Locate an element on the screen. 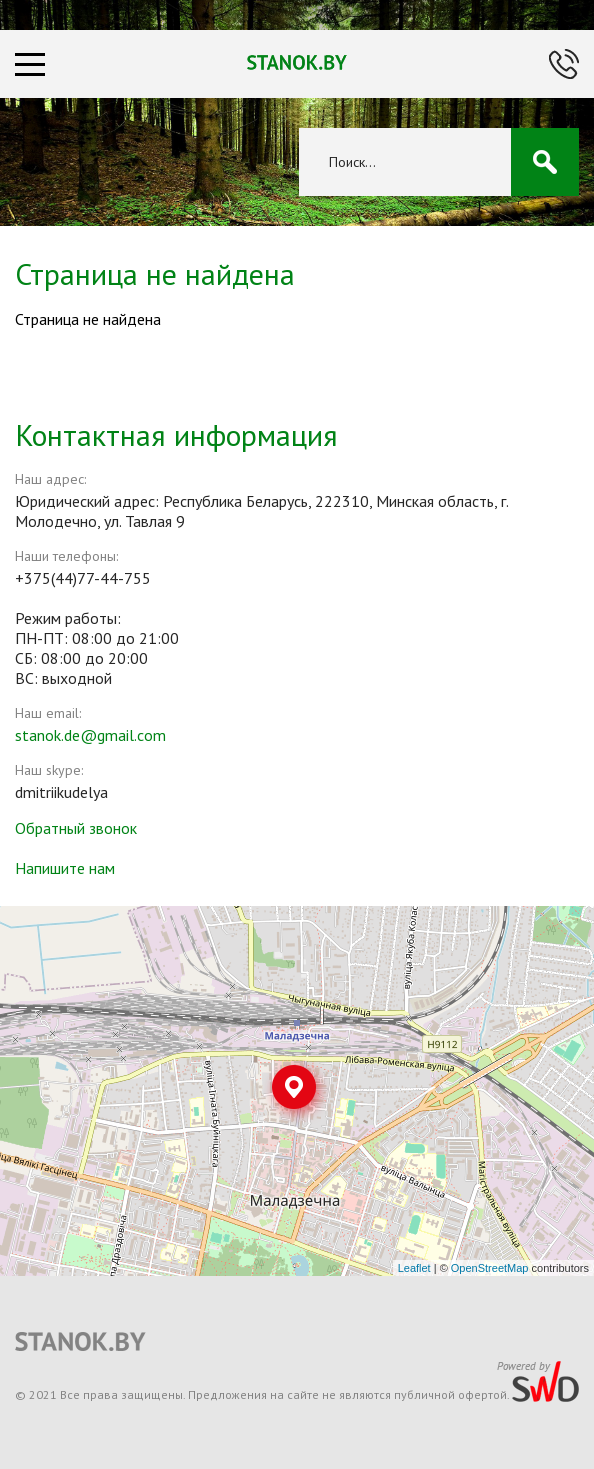 The image size is (594, 1469). stanok.de@gmail.com is located at coordinates (90, 735).